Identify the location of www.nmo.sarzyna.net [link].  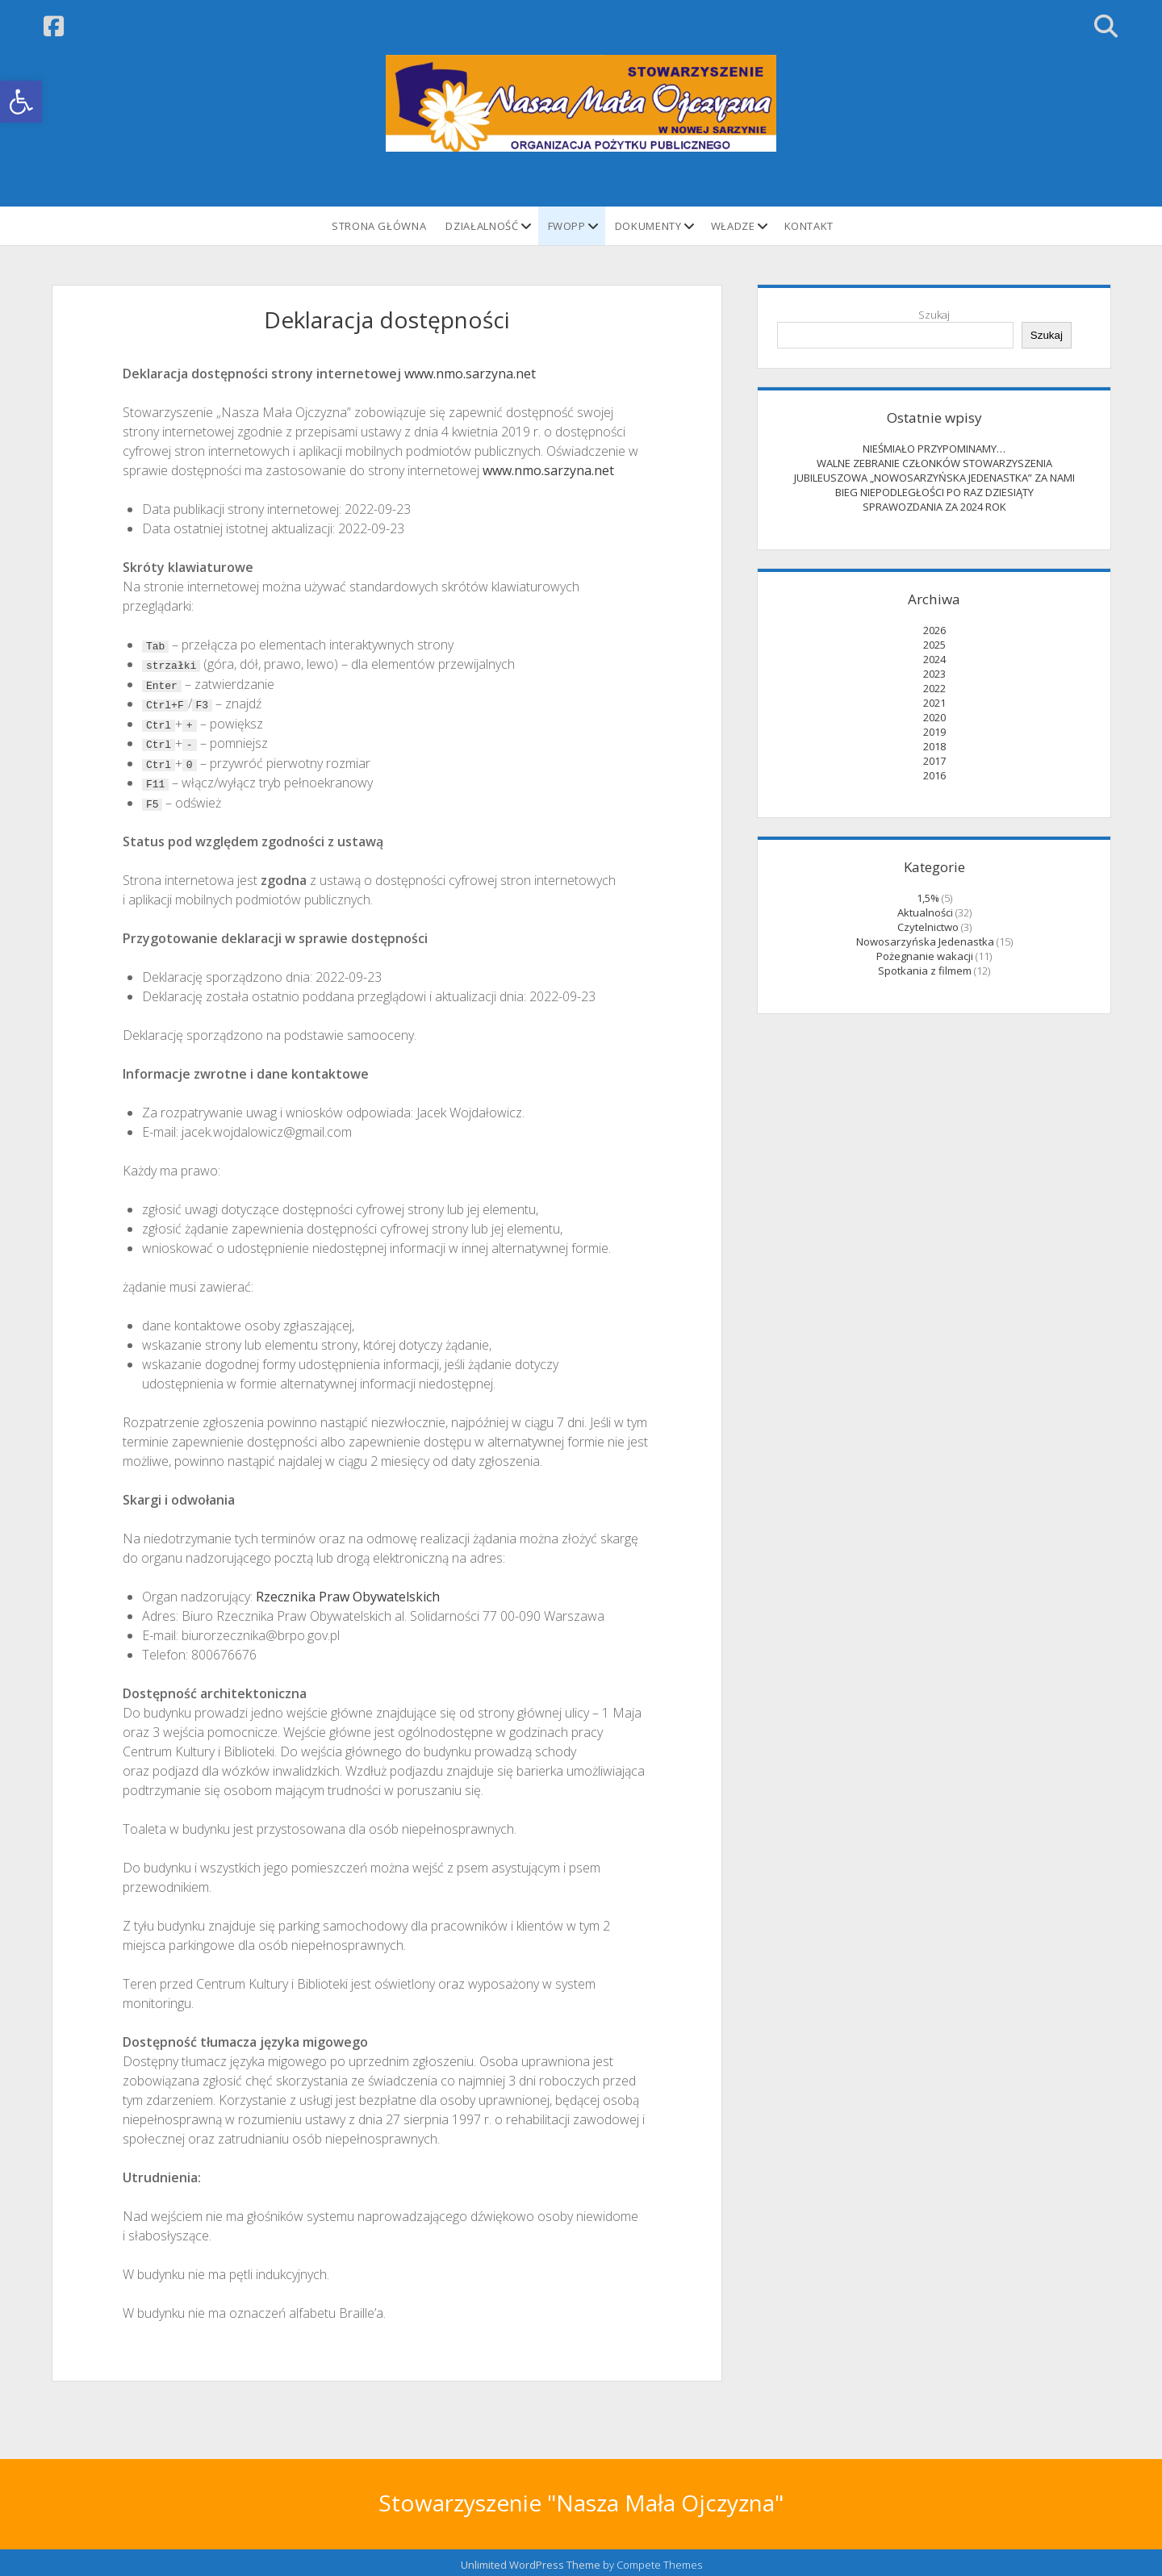
(470, 373).